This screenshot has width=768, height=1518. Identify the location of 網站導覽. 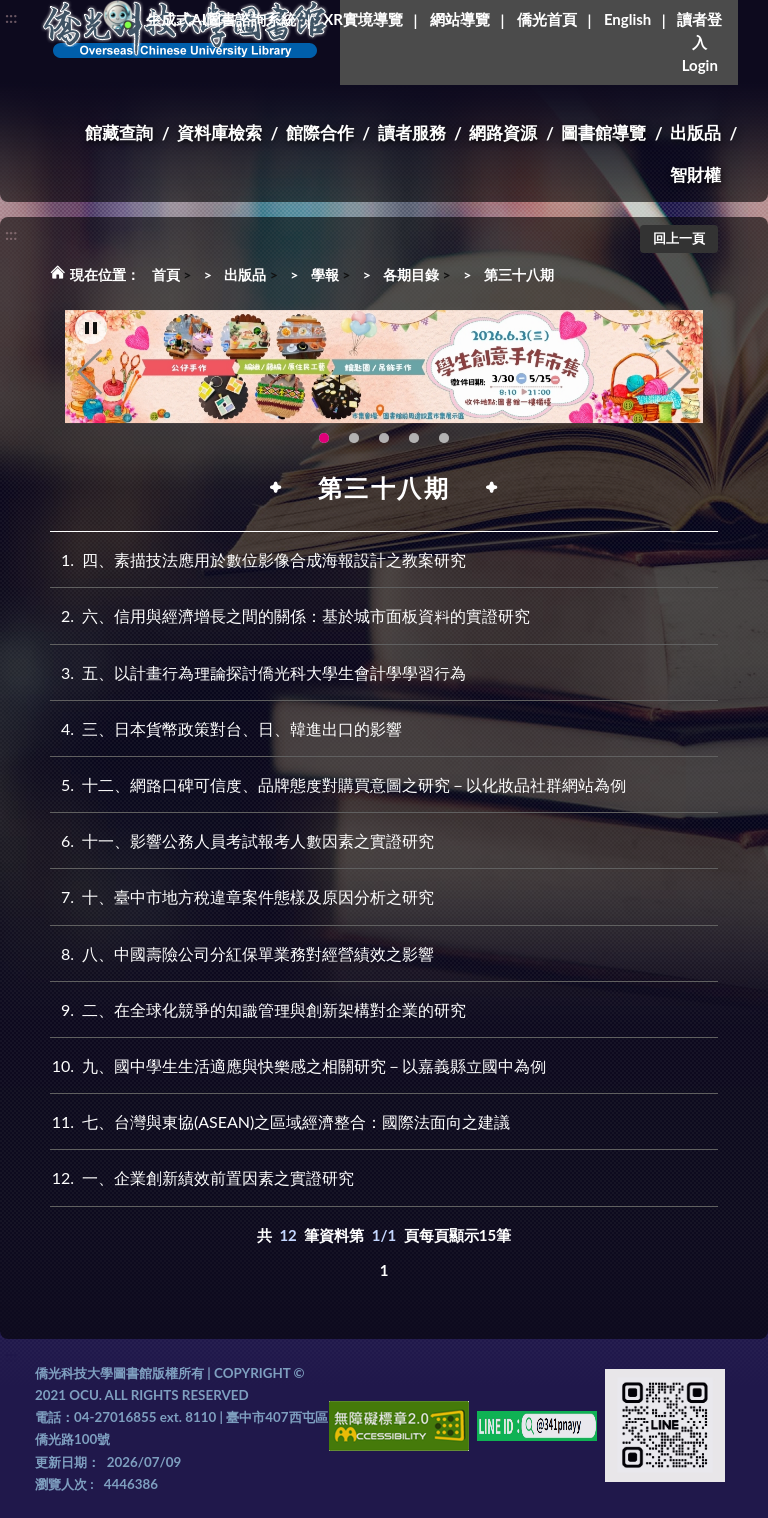
(460, 19).